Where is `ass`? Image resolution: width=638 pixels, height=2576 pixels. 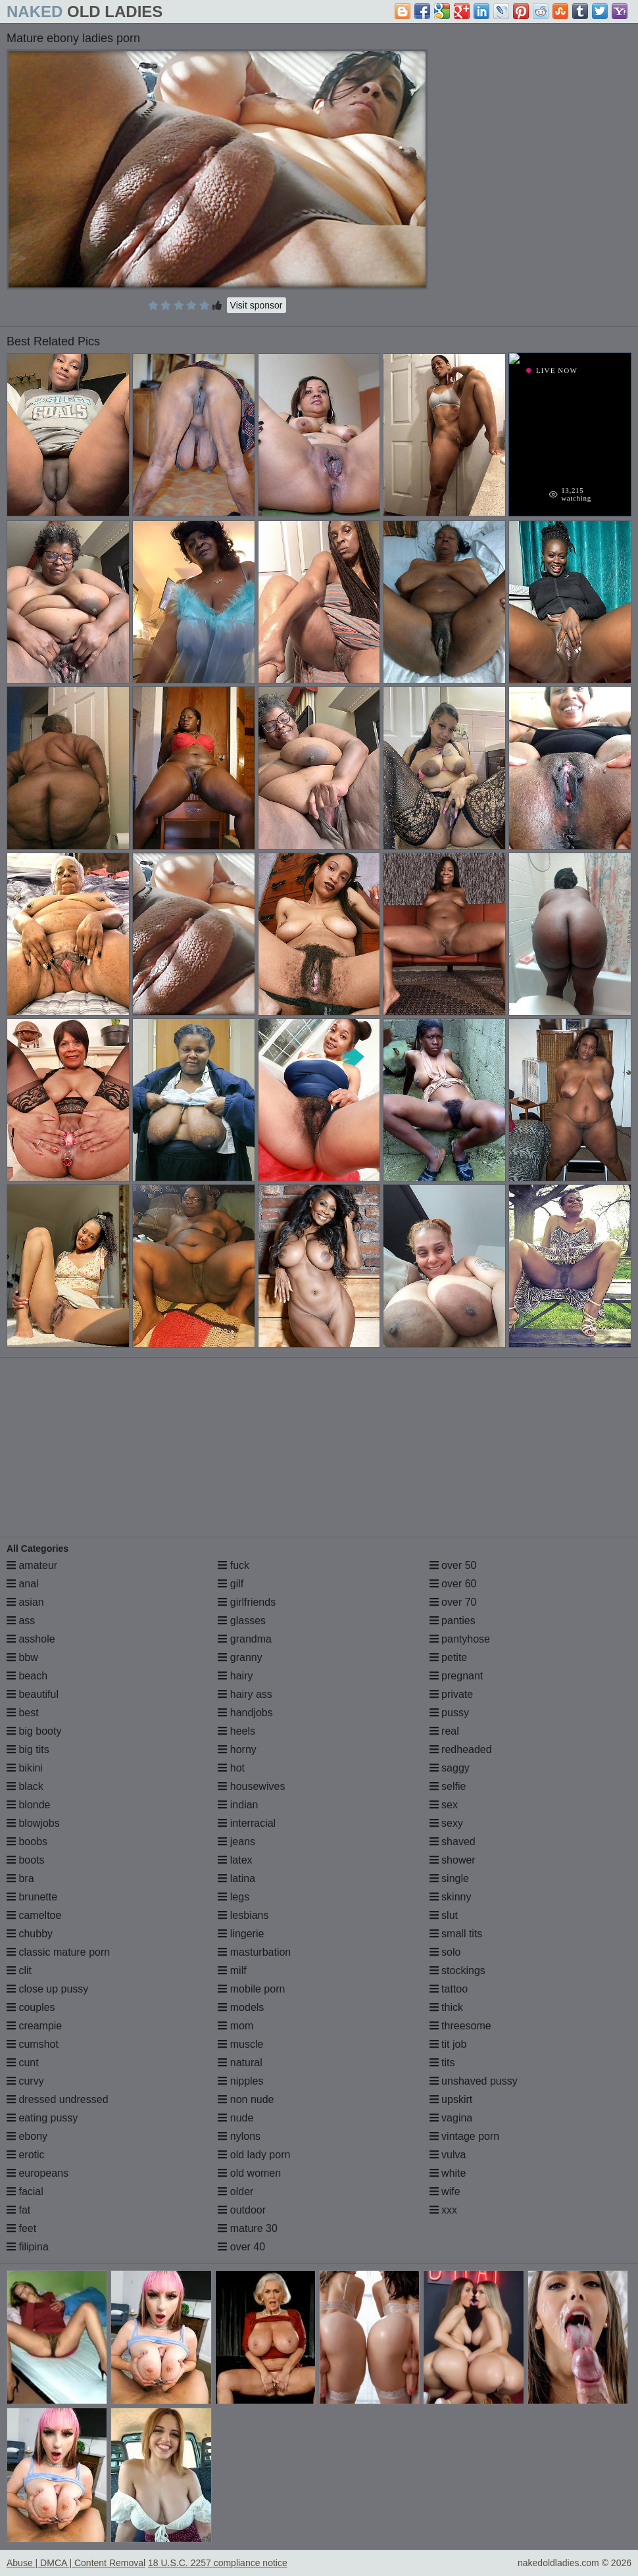
ass is located at coordinates (21, 1620).